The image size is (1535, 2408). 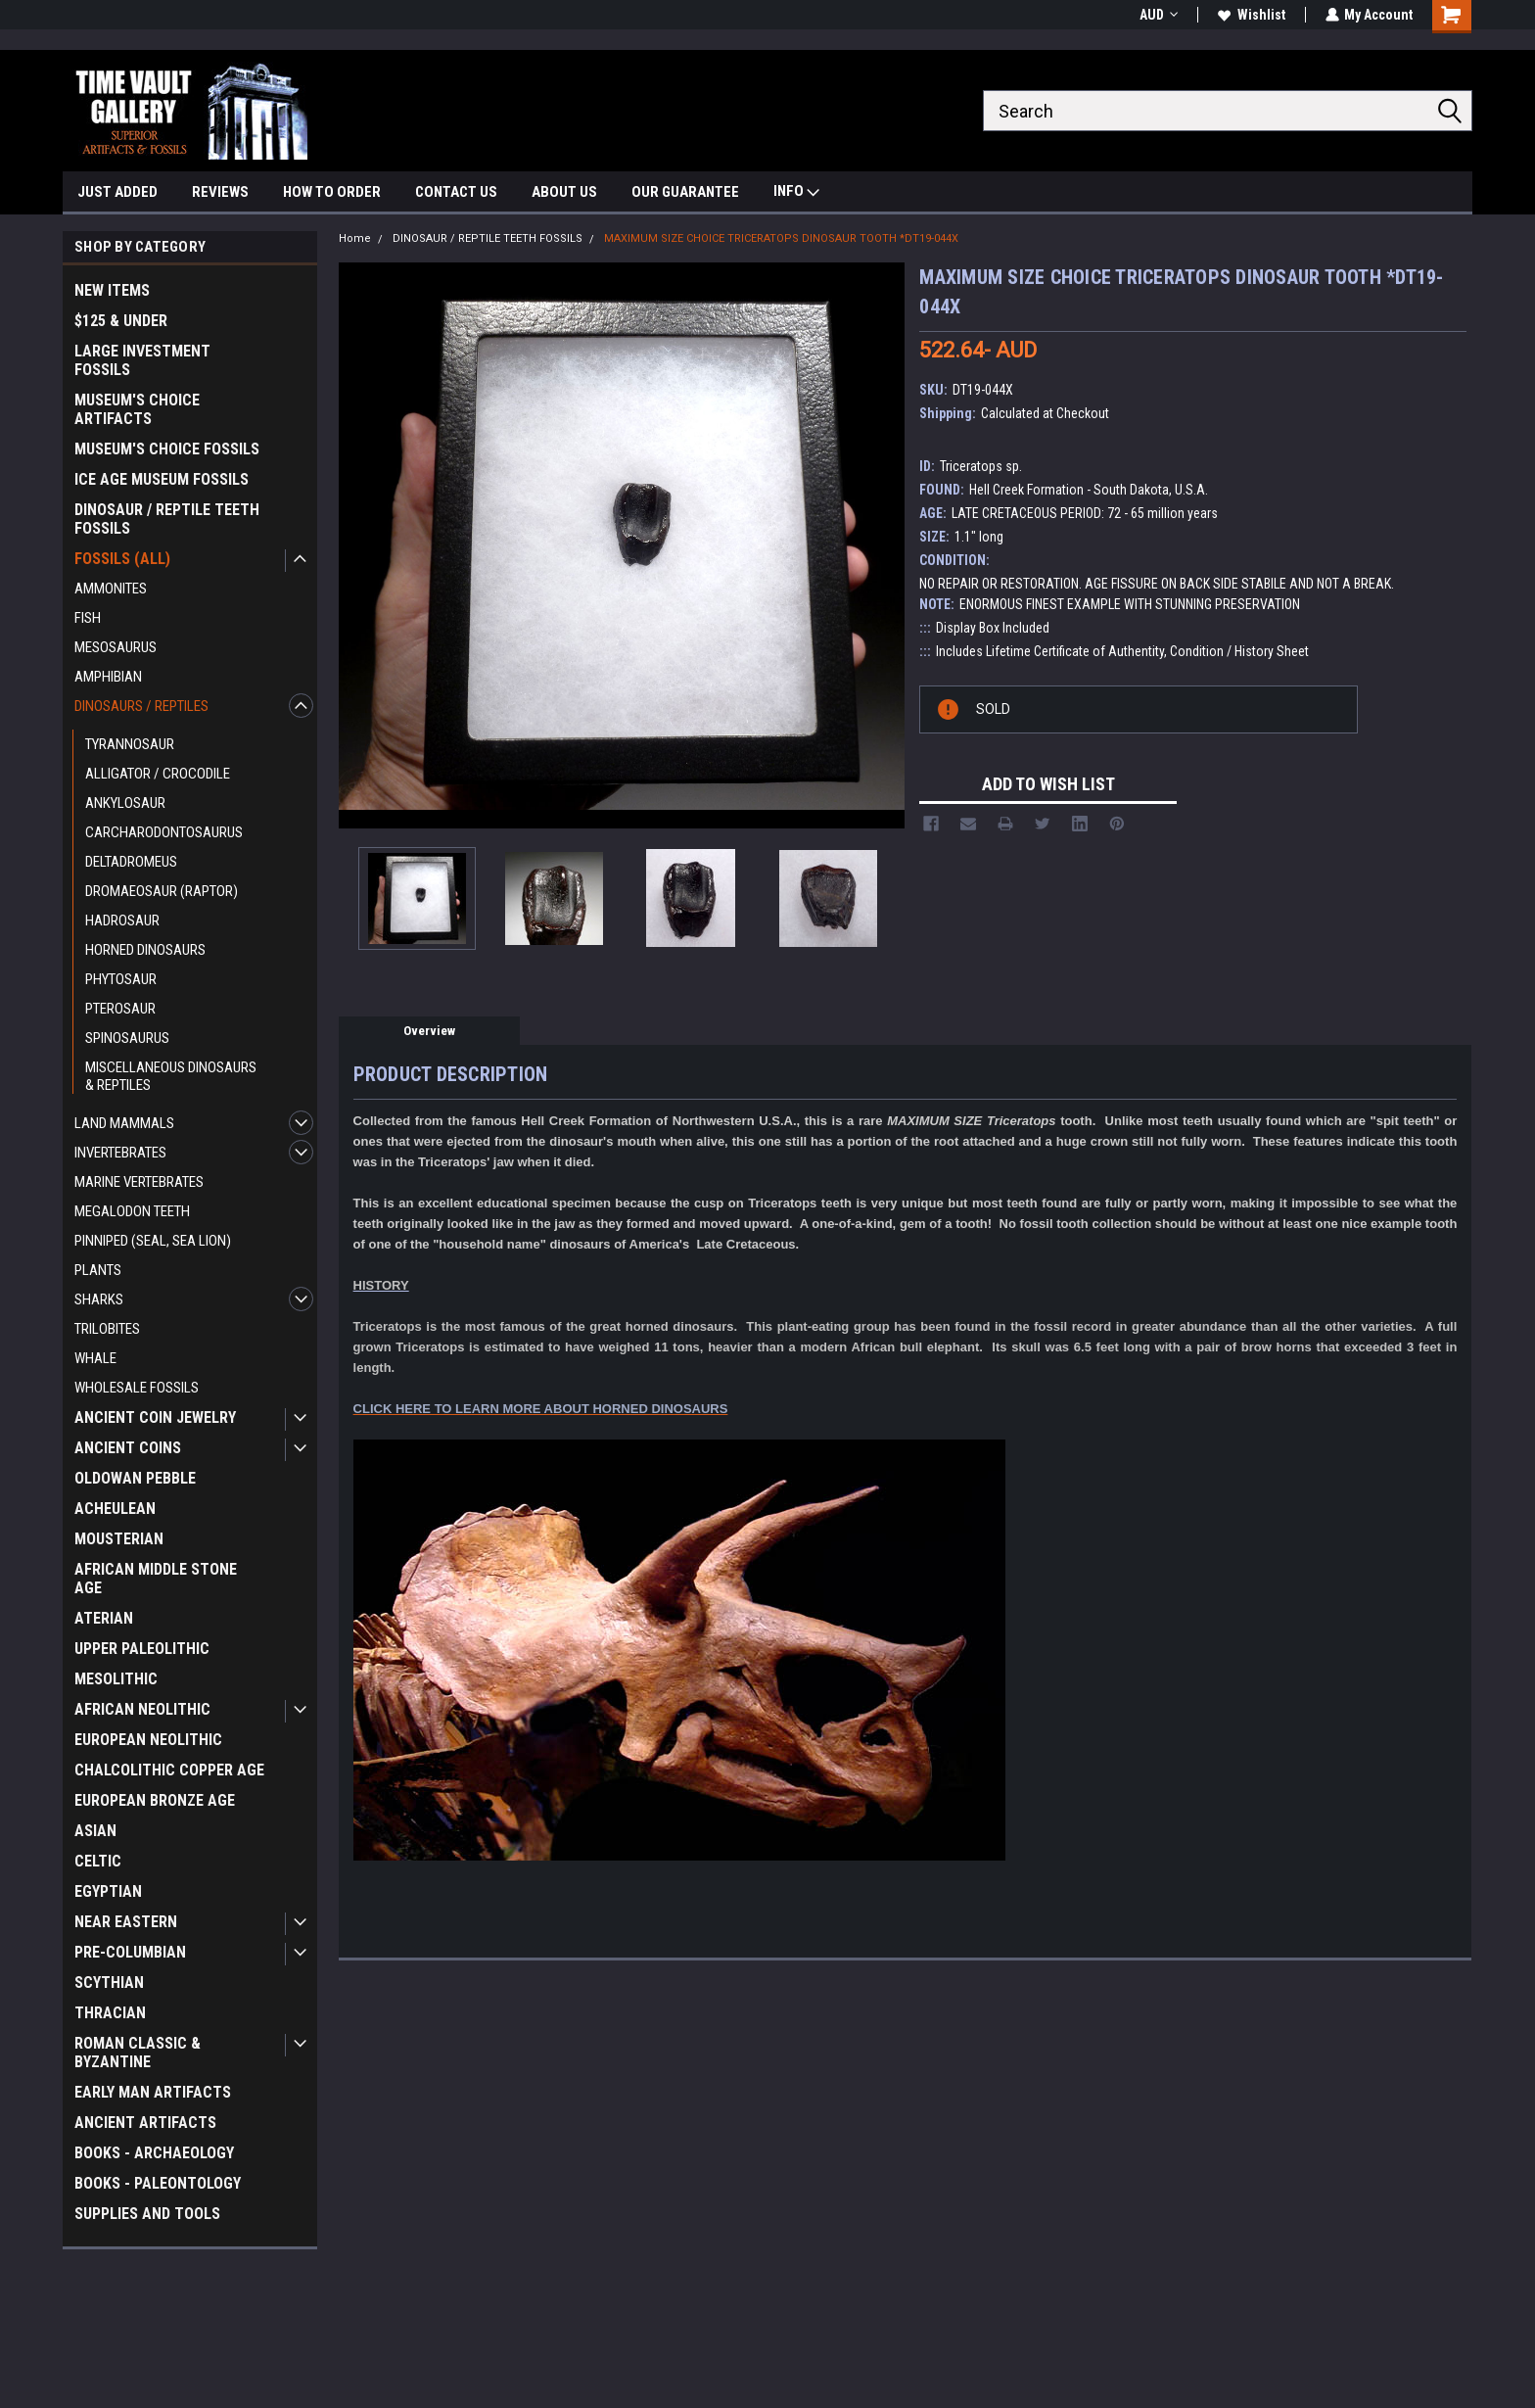 I want to click on MUSEUM'S CHOICE FOSSILS, so click(x=166, y=449).